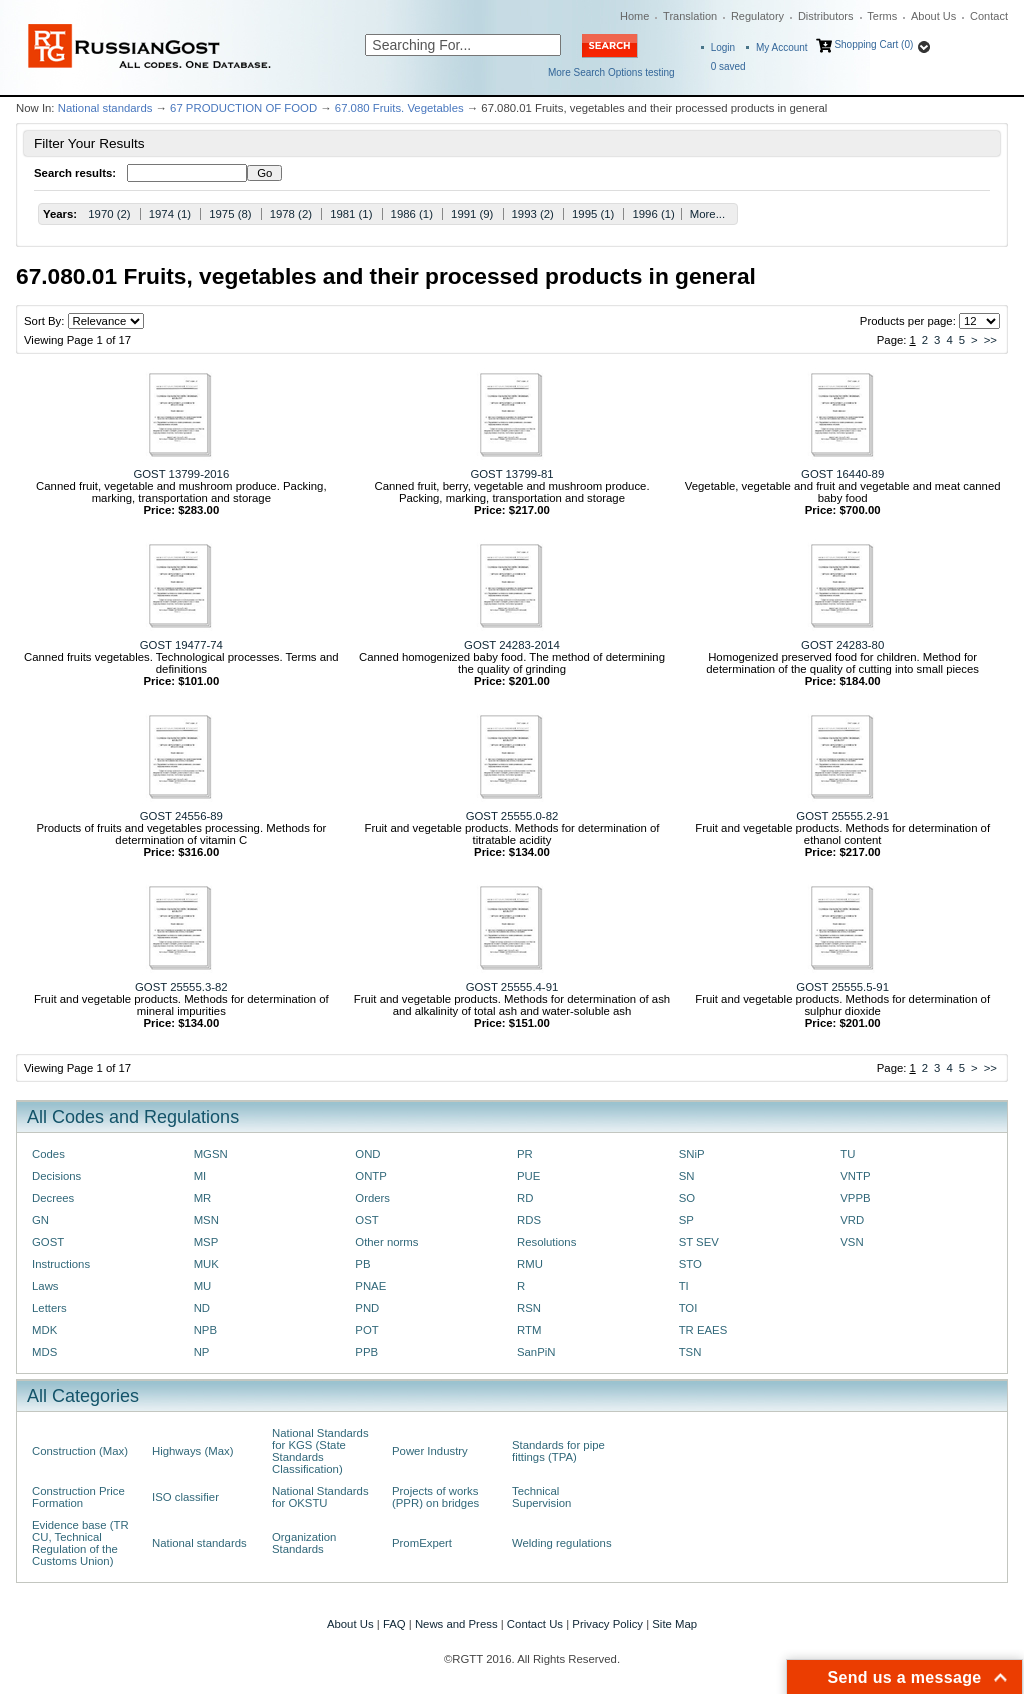 This screenshot has width=1024, height=1694. Describe the element at coordinates (304, 1543) in the screenshot. I see `Organization Standards` at that location.